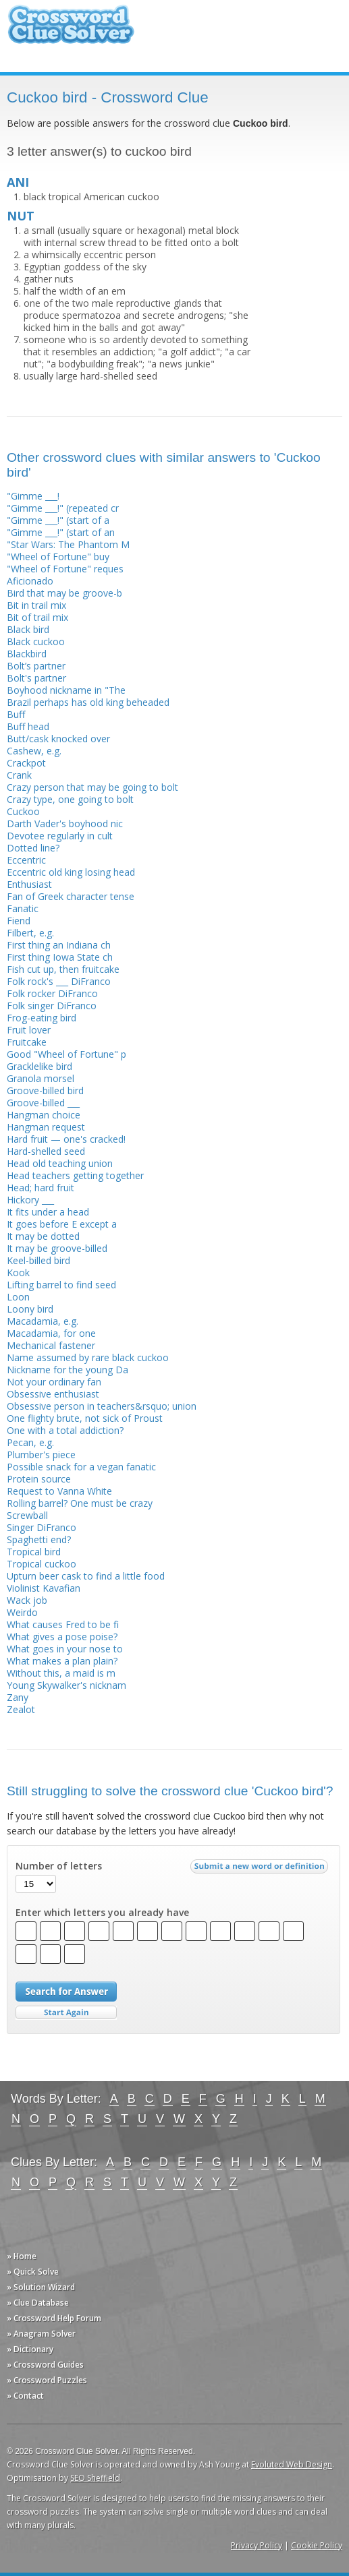 The height and width of the screenshot is (2576, 349). Describe the element at coordinates (36, 665) in the screenshot. I see `Bolt’s partner` at that location.